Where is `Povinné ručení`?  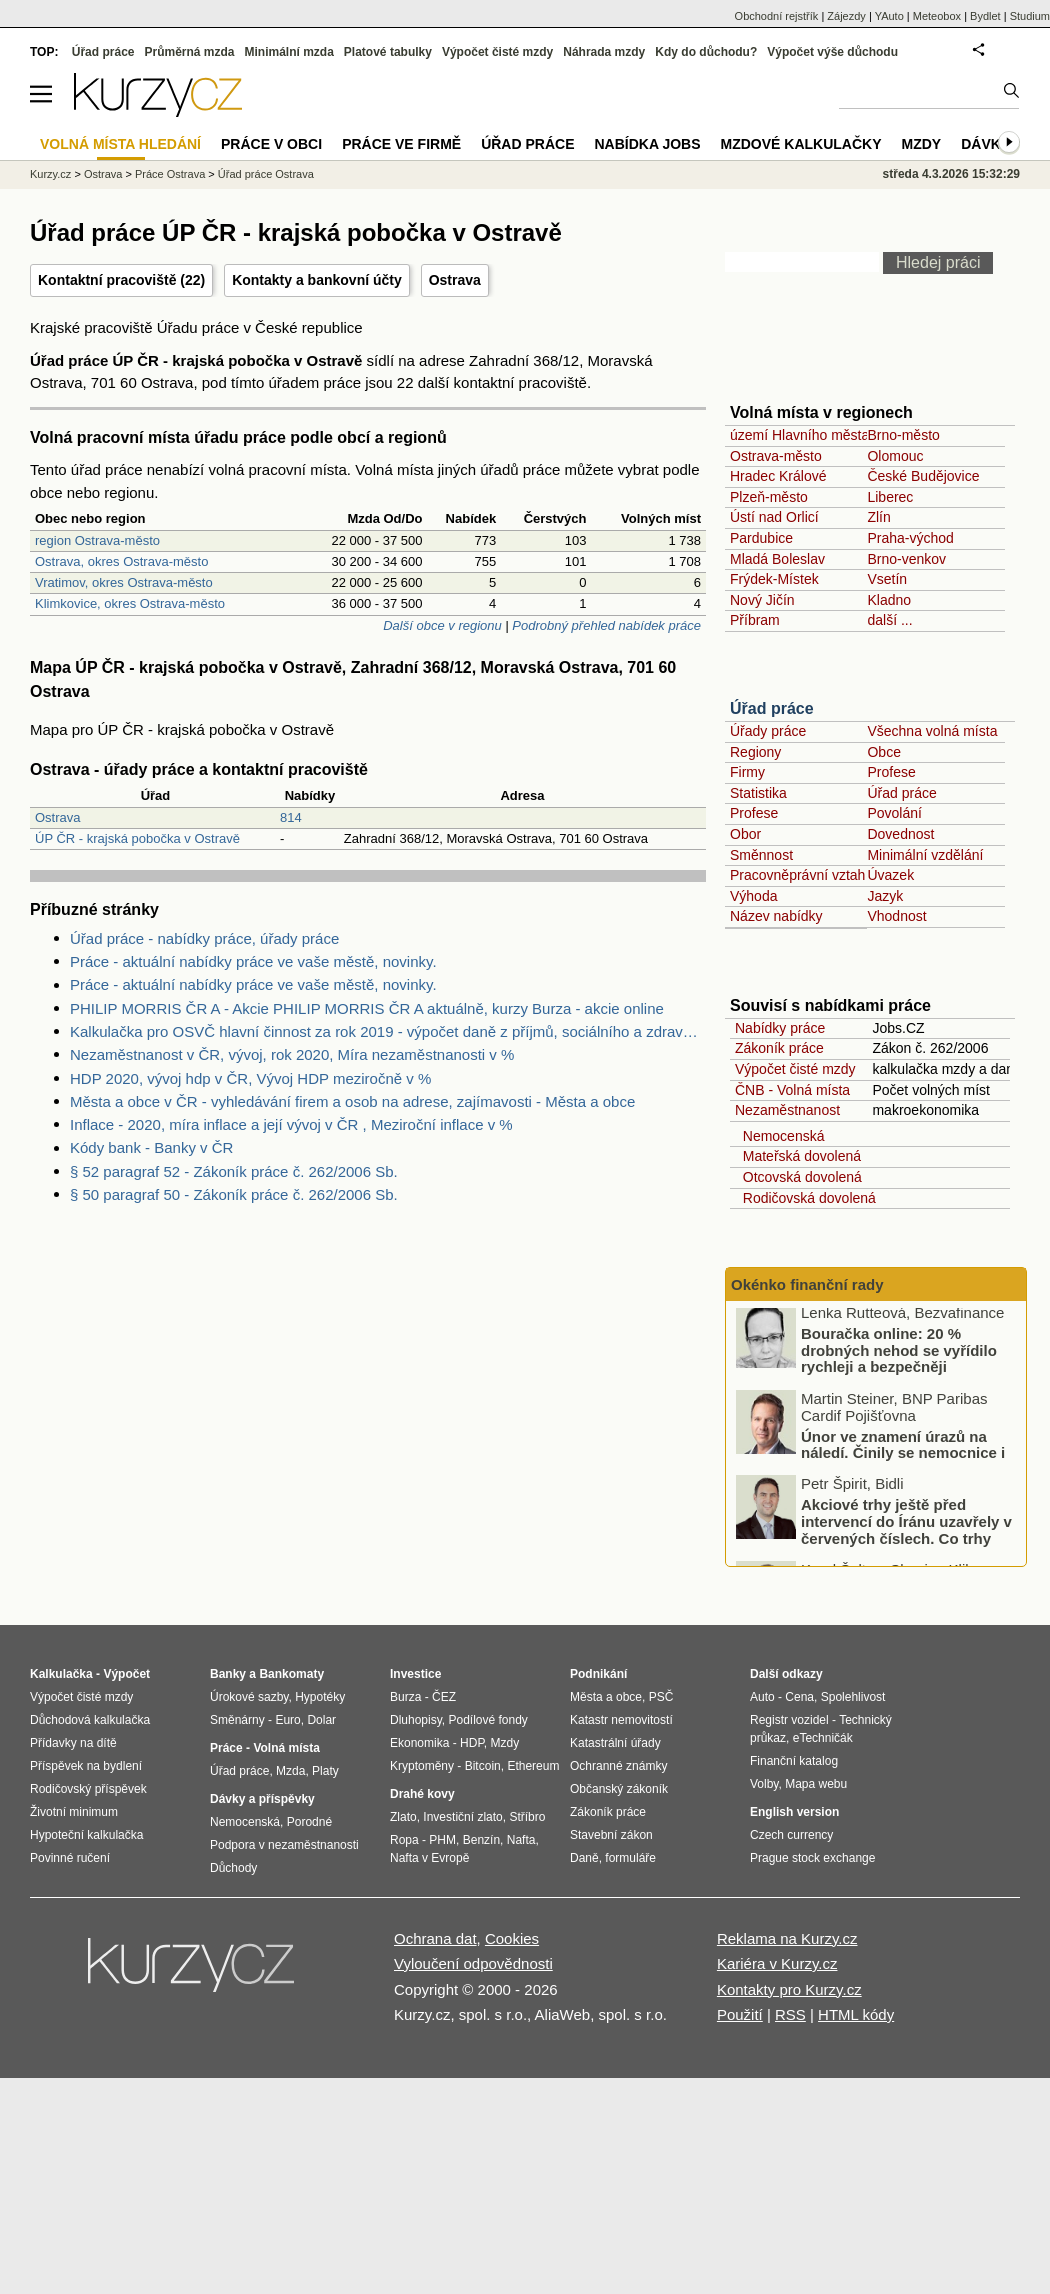
Povinné ručení is located at coordinates (70, 1858).